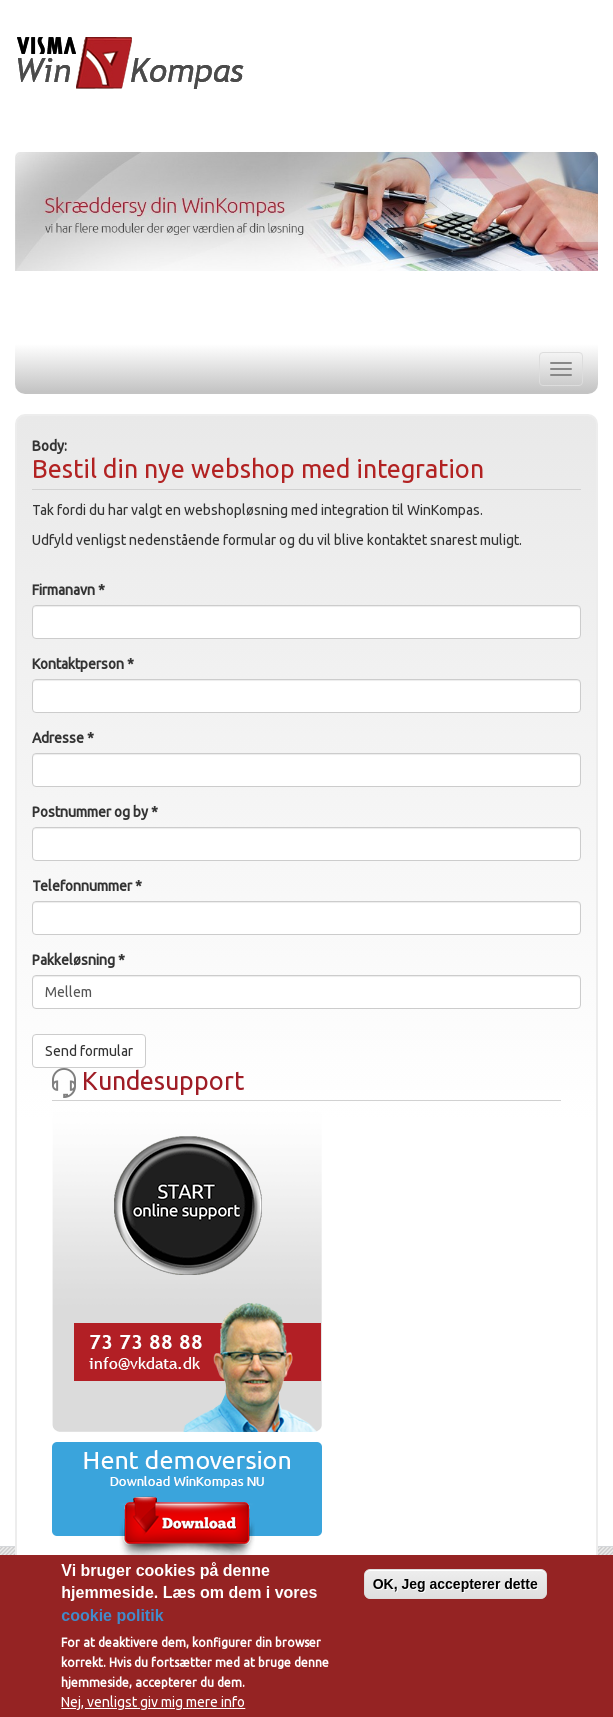 This screenshot has height=1717, width=613. What do you see at coordinates (112, 1616) in the screenshot?
I see `cookie politik` at bounding box center [112, 1616].